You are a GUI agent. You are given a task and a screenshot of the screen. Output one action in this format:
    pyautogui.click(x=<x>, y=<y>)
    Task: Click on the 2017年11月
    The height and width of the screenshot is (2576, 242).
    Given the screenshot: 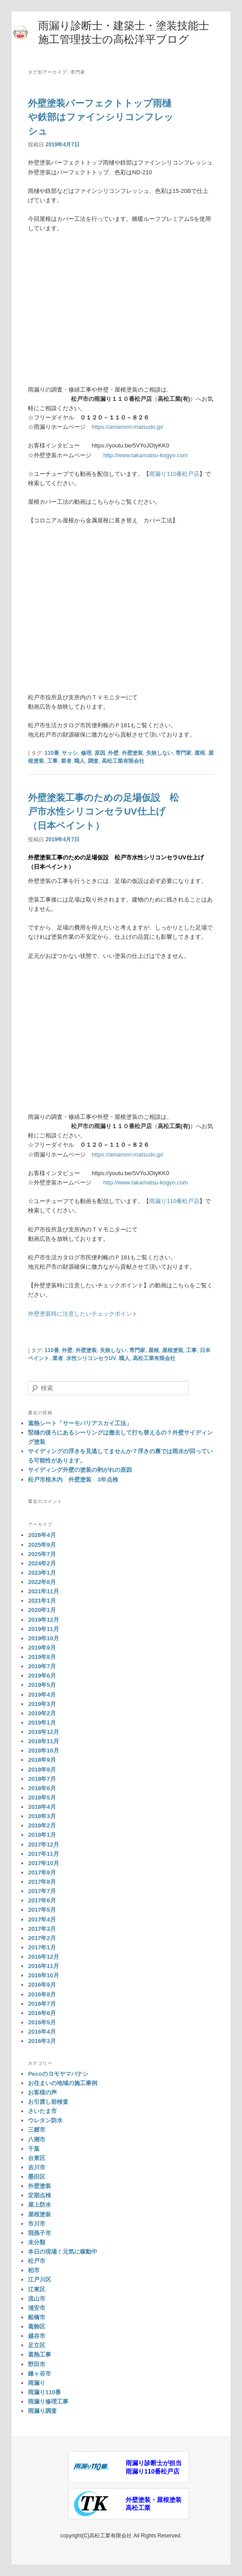 What is the action you would take?
    pyautogui.click(x=43, y=1854)
    